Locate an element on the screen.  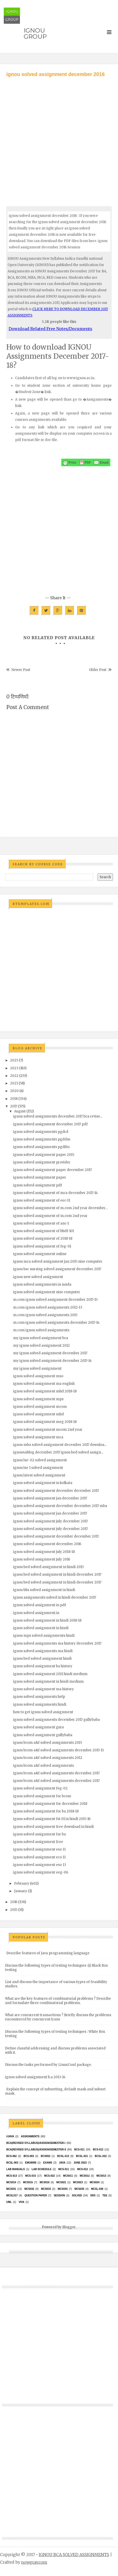
my ignou solved assignment december 2017 is located at coordinates (50, 1353).